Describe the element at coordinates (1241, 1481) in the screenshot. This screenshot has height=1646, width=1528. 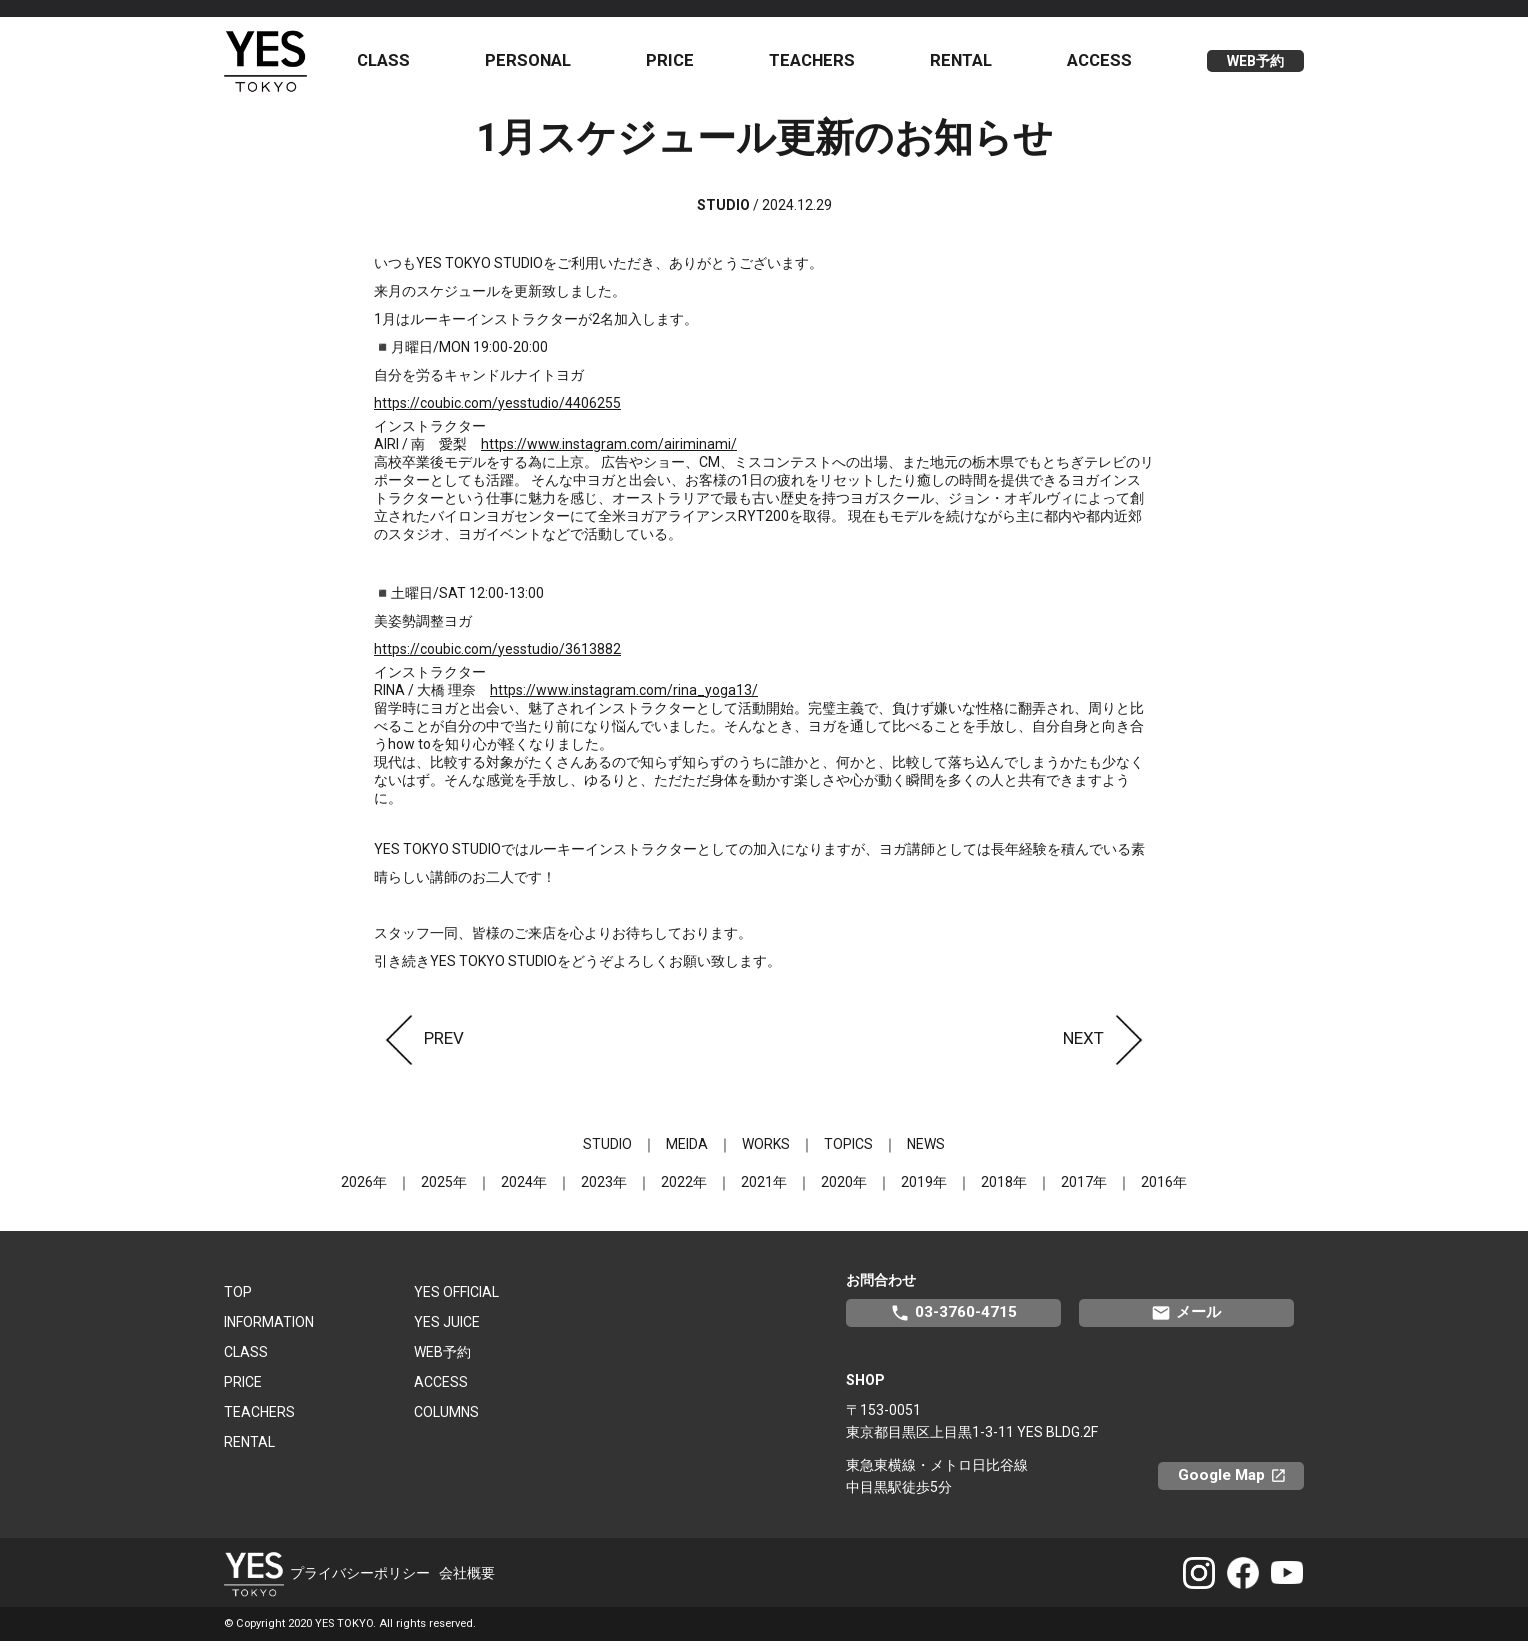
I see `Google Map` at that location.